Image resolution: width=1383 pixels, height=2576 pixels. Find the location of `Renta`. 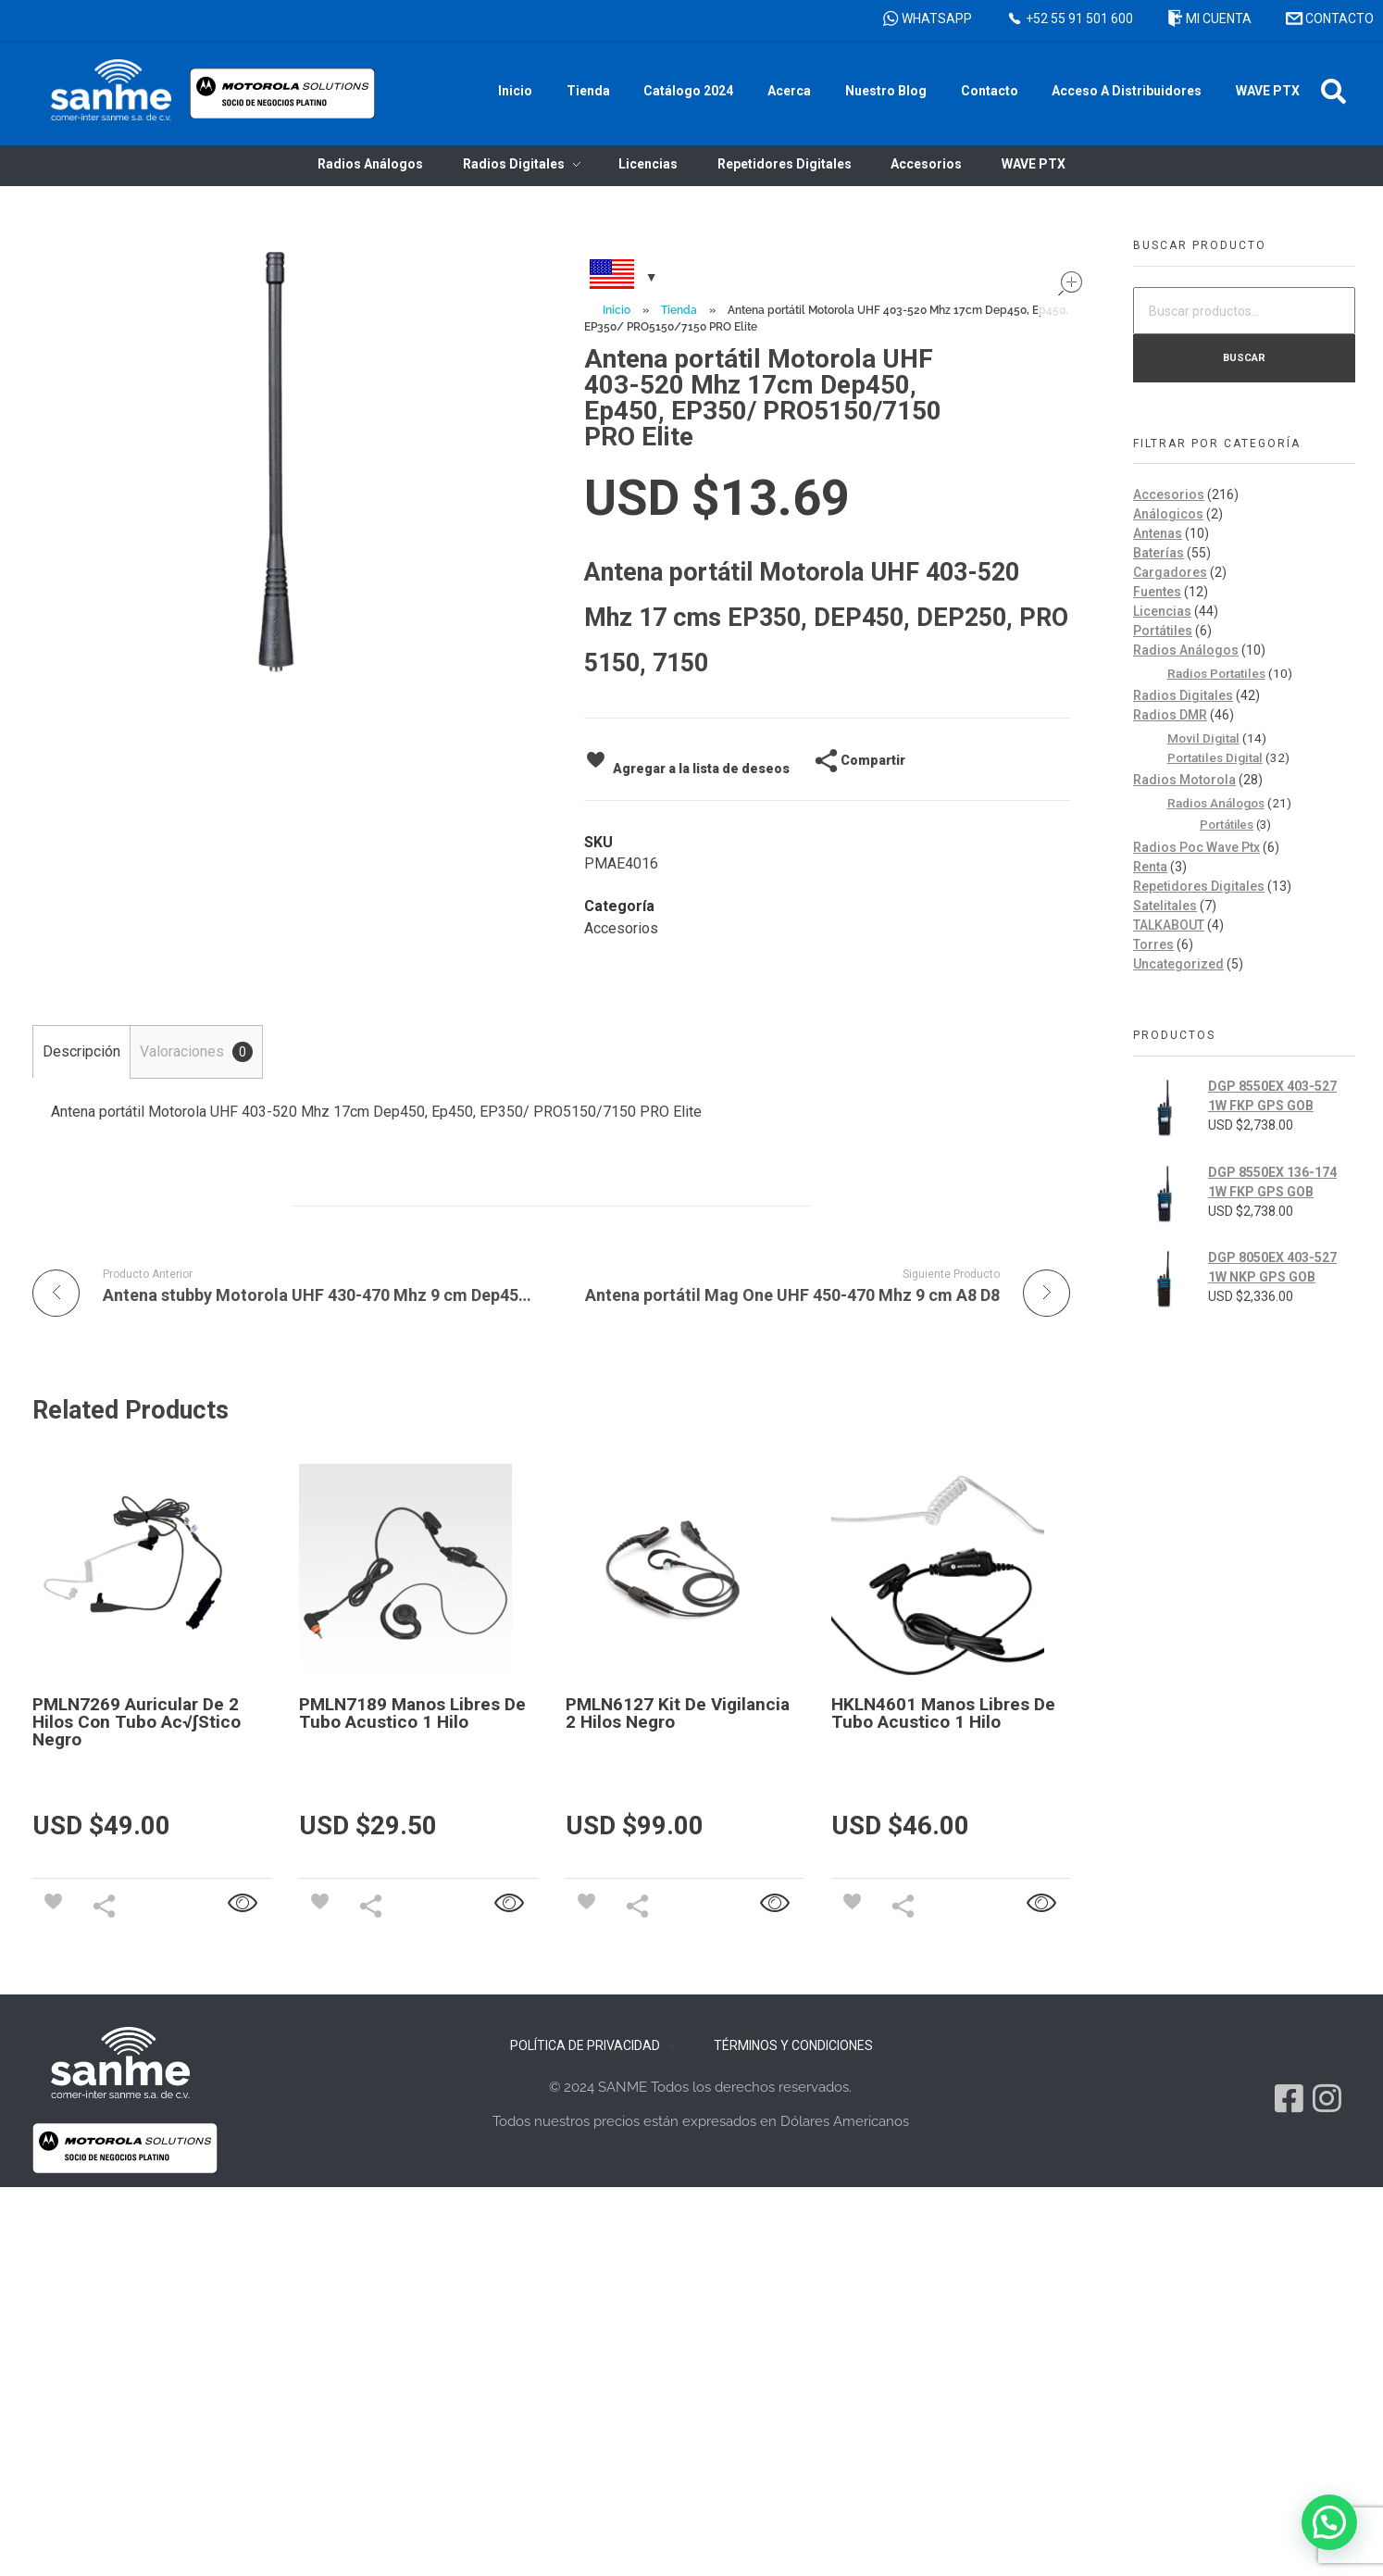

Renta is located at coordinates (1150, 866).